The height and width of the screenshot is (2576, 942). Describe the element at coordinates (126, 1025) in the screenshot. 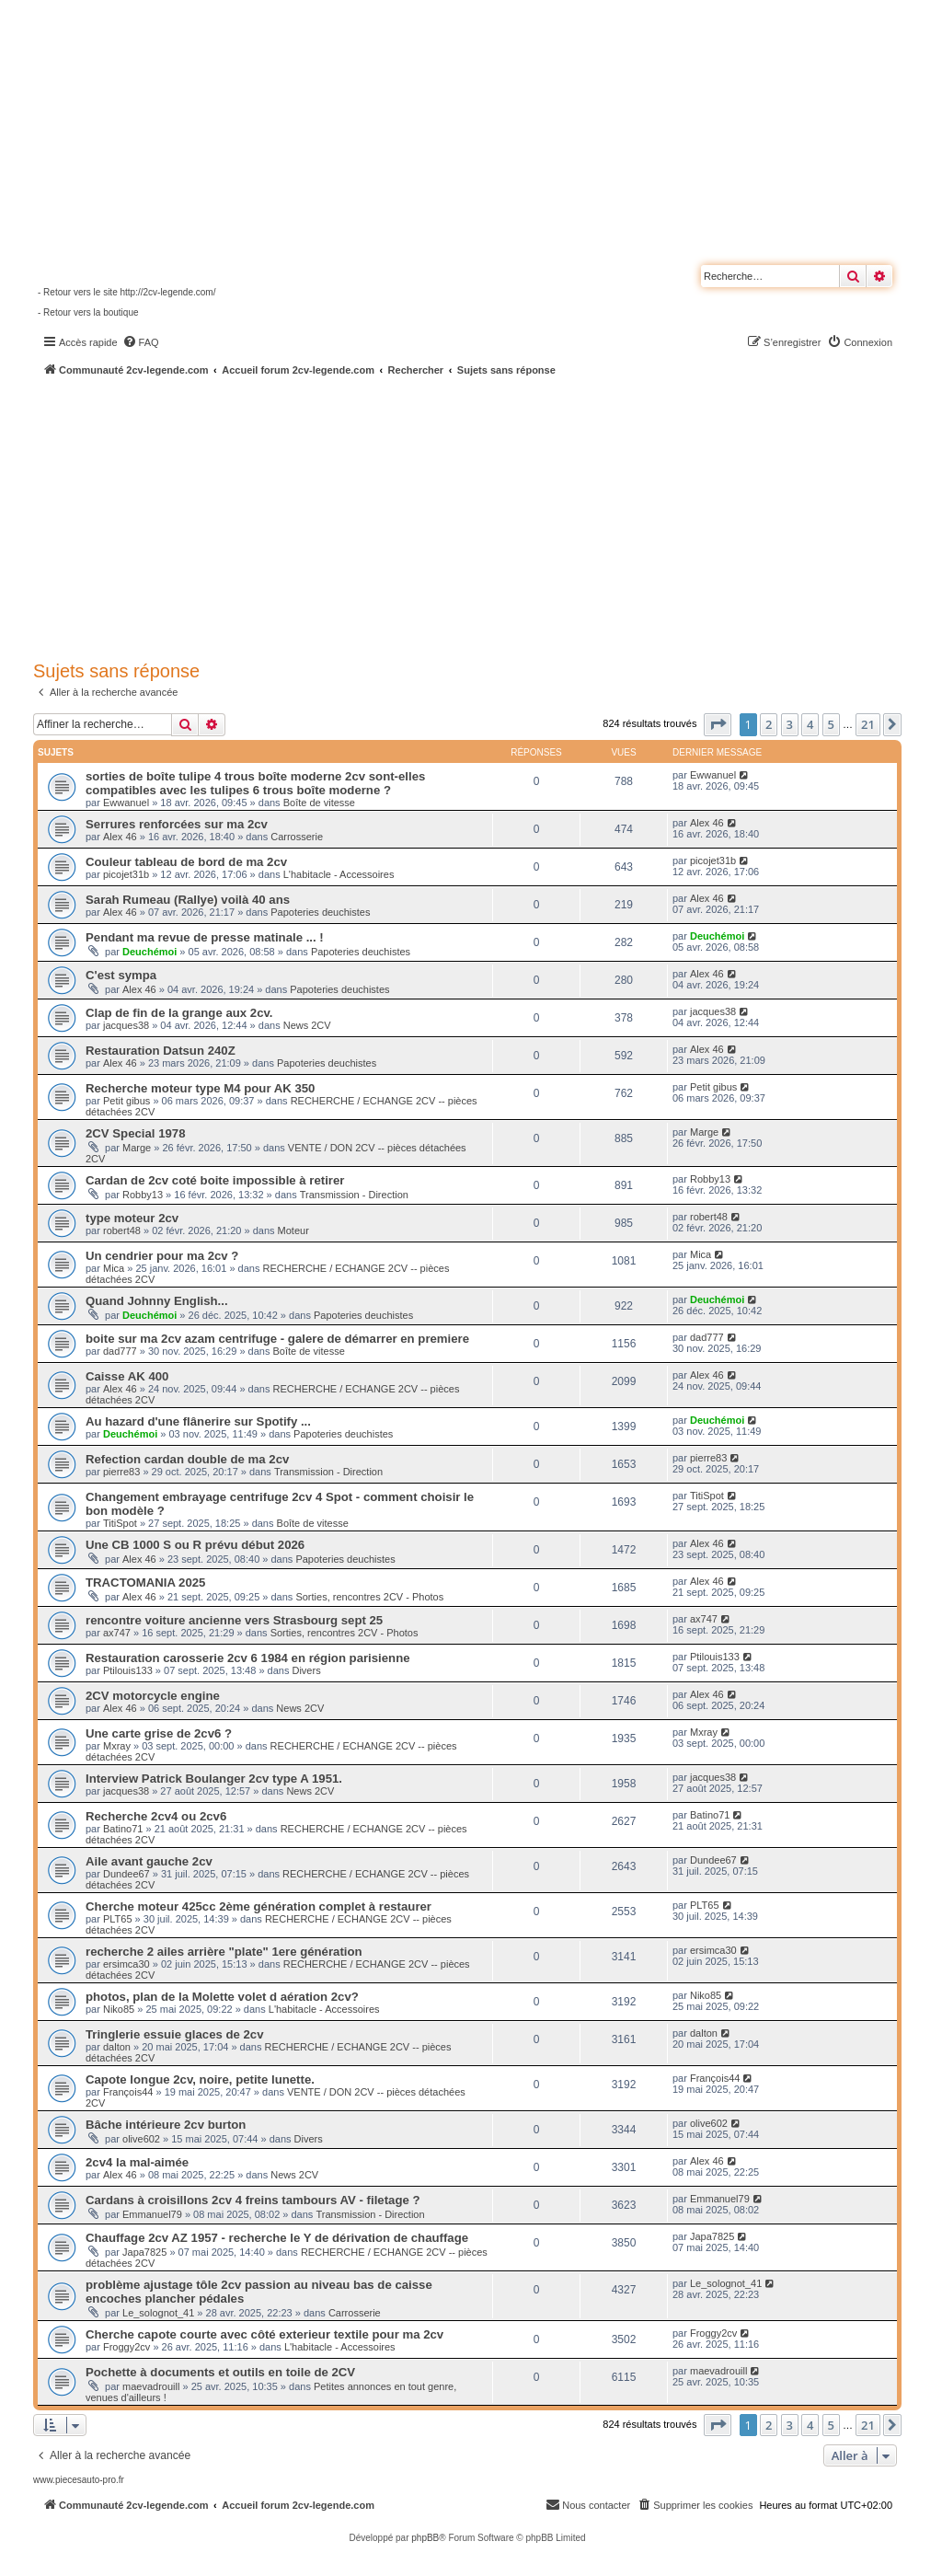

I see `jacques38` at that location.